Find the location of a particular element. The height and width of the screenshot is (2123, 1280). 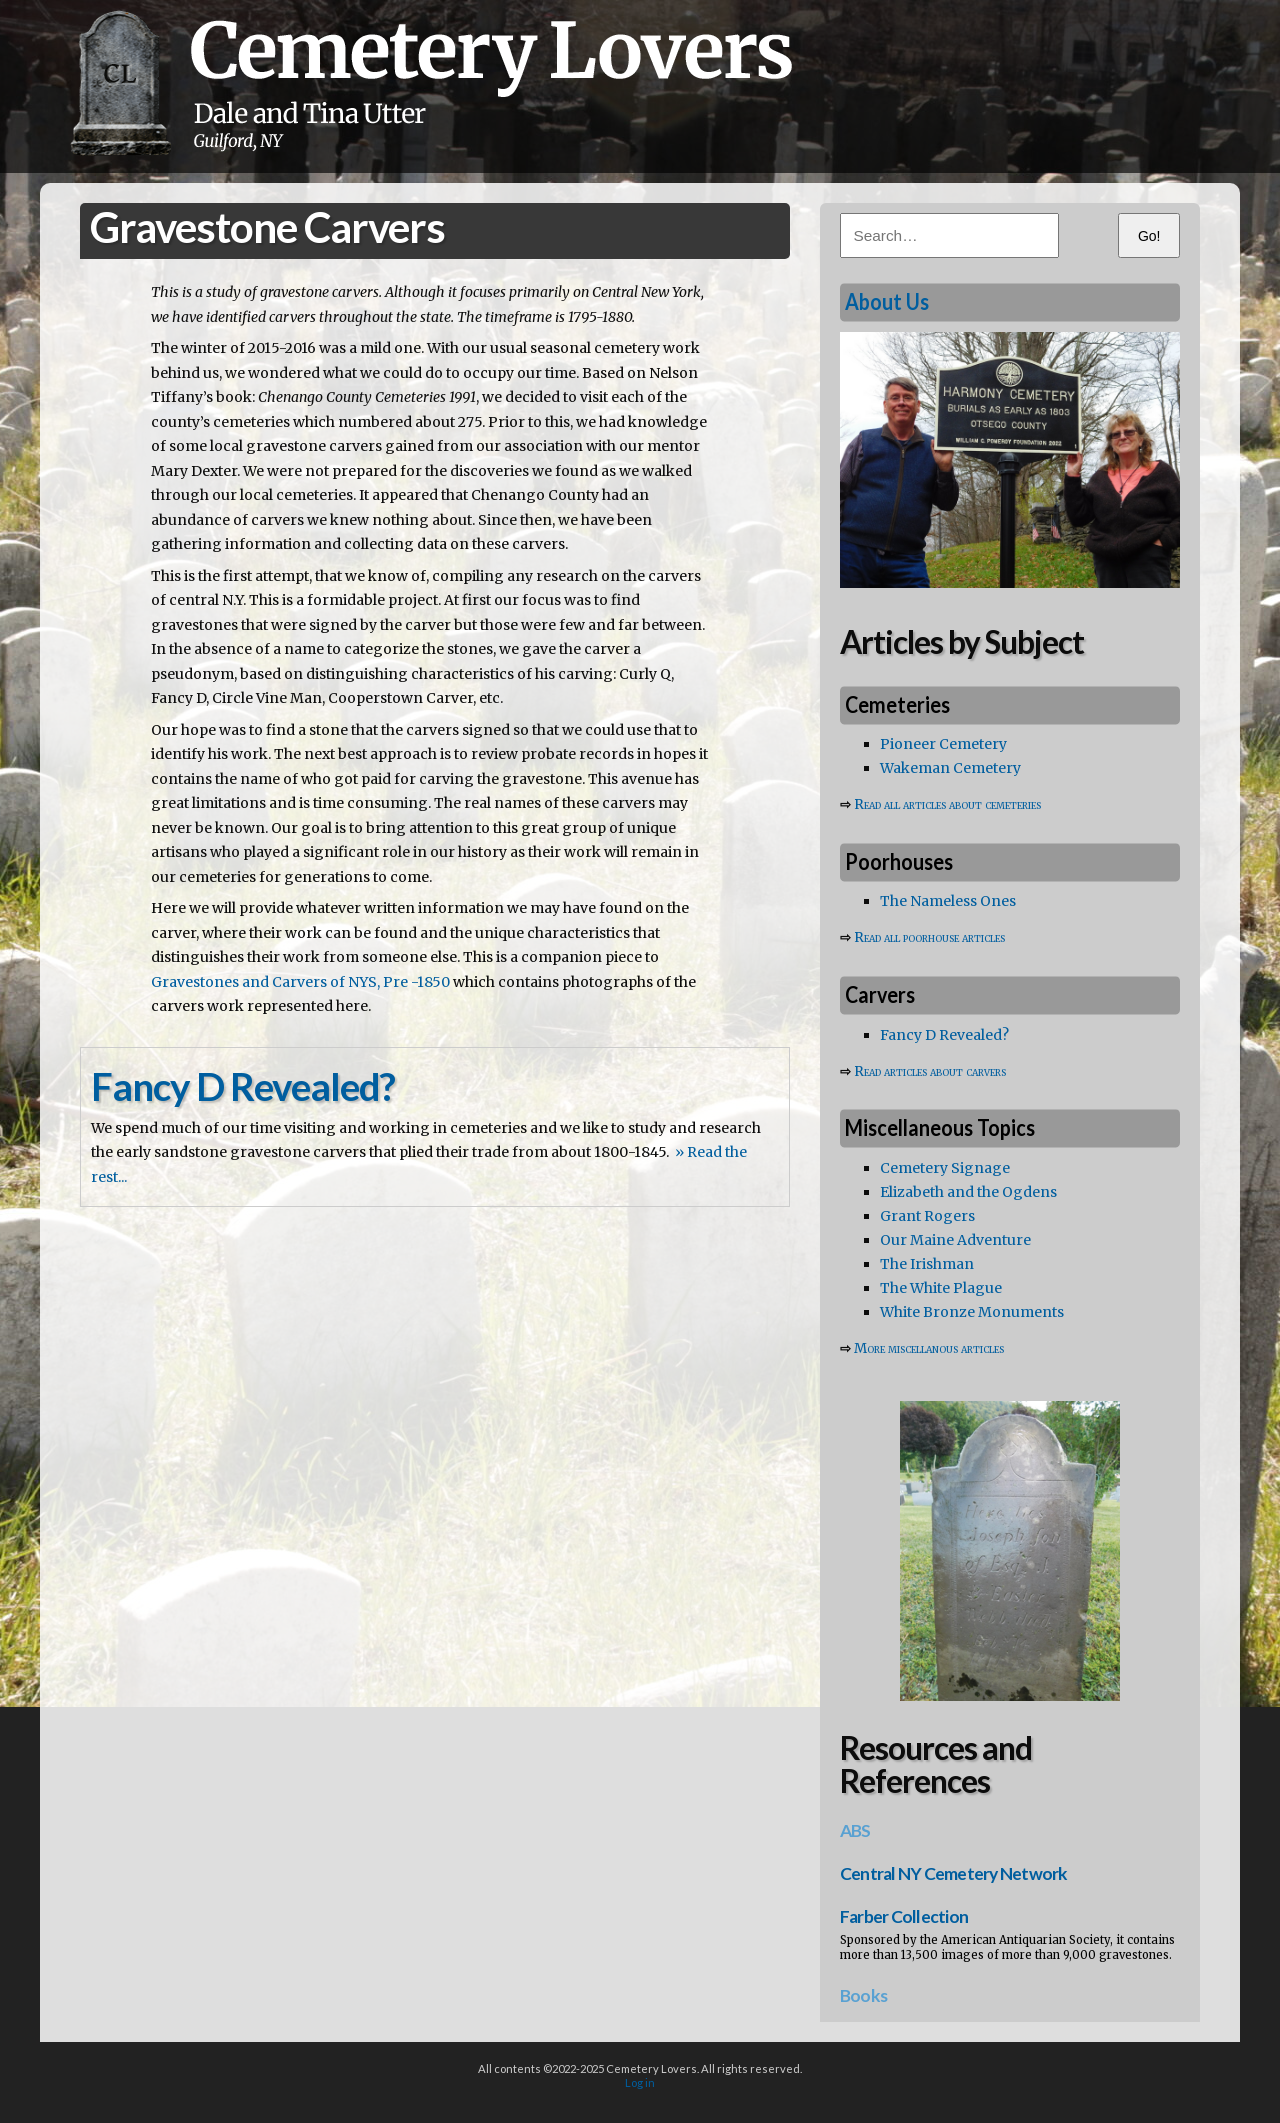

The White Plague is located at coordinates (941, 1288).